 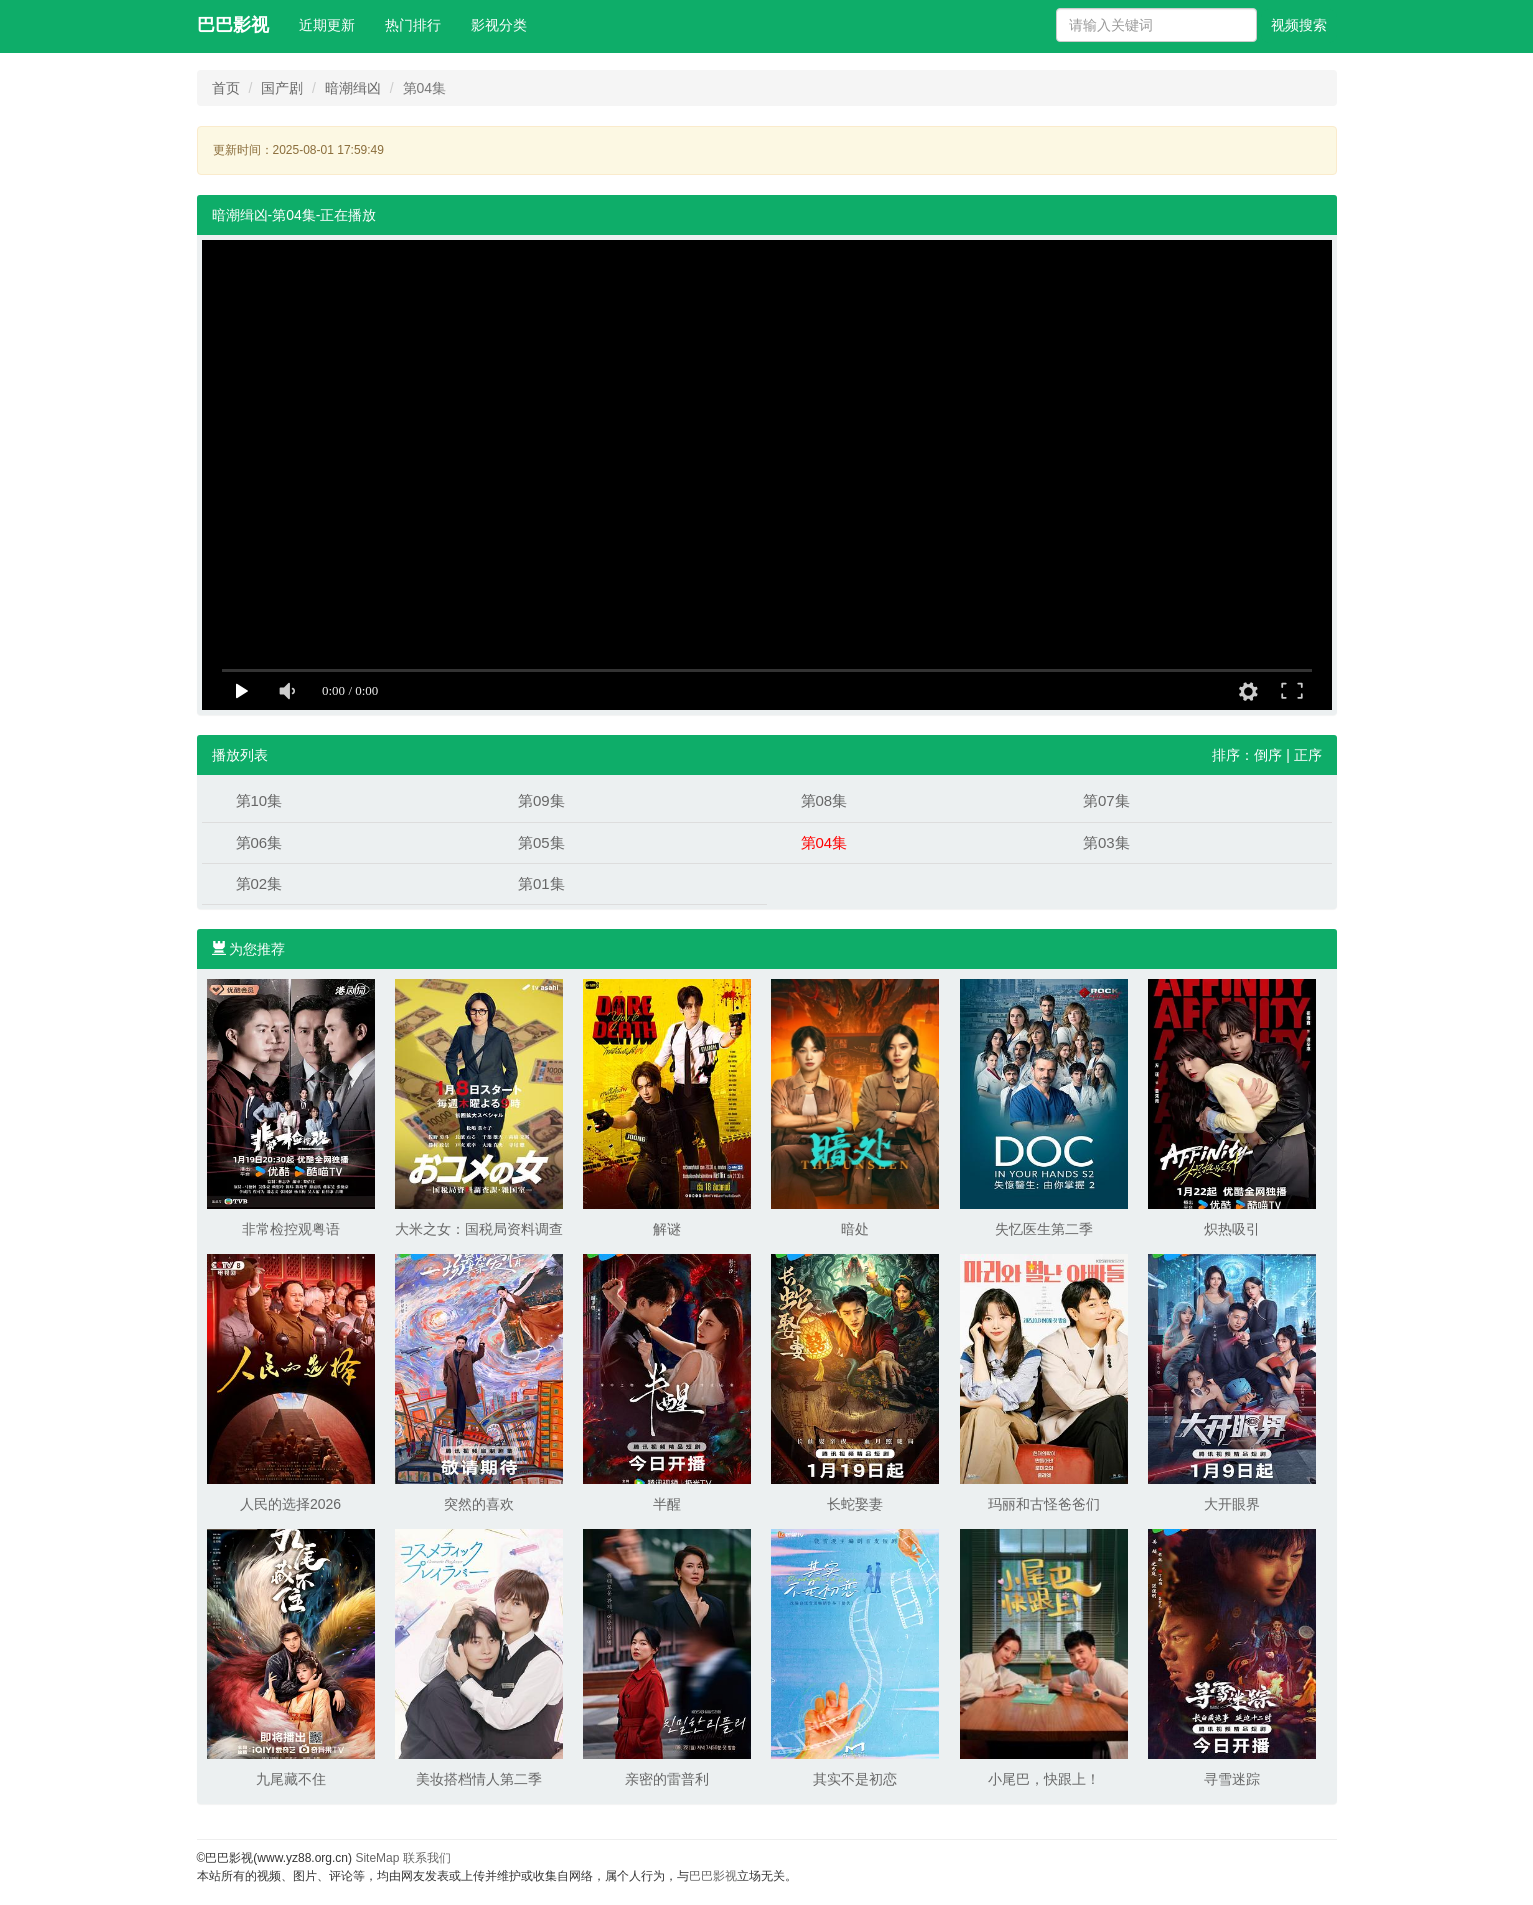 What do you see at coordinates (259, 800) in the screenshot?
I see `第10集` at bounding box center [259, 800].